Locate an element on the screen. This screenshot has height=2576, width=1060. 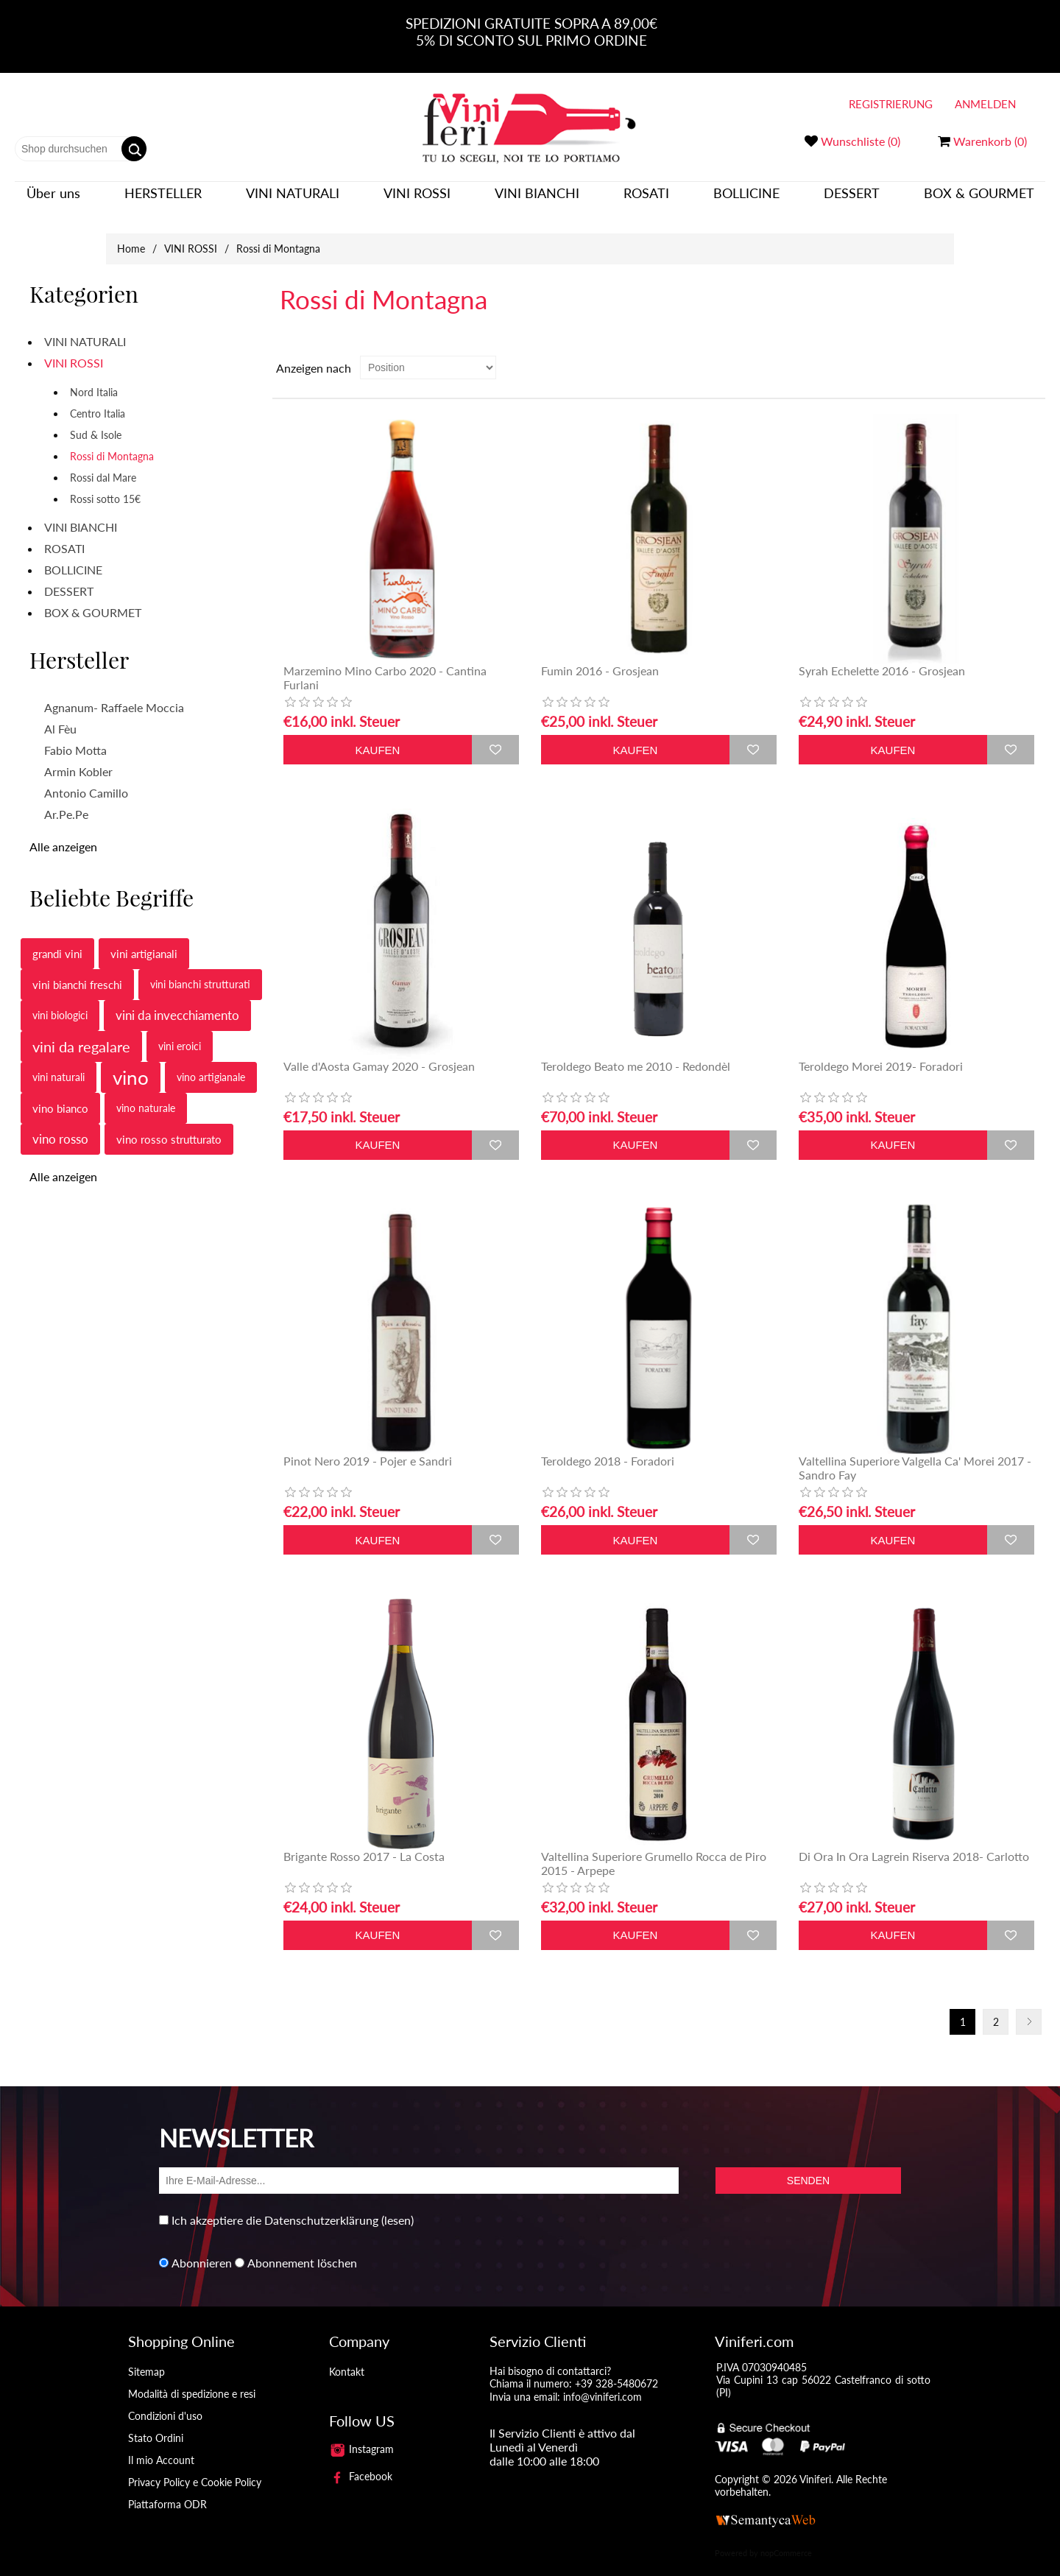
Il mio Account is located at coordinates (161, 2445).